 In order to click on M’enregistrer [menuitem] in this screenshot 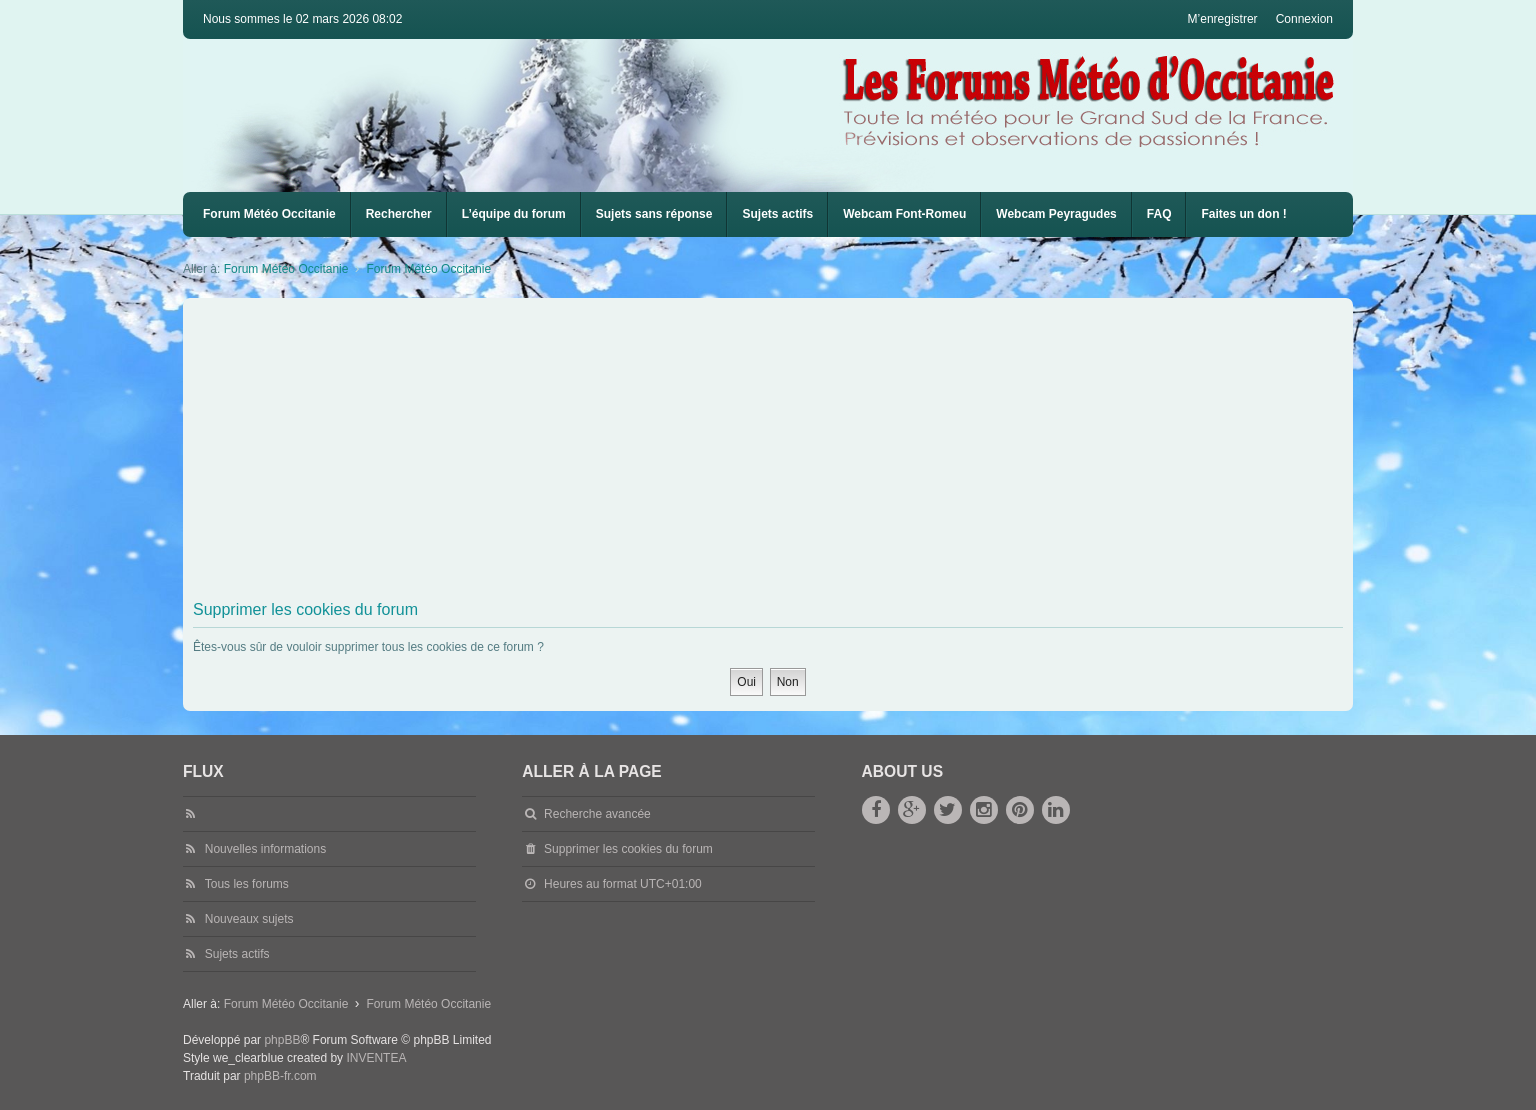, I will do `click(1223, 19)`.